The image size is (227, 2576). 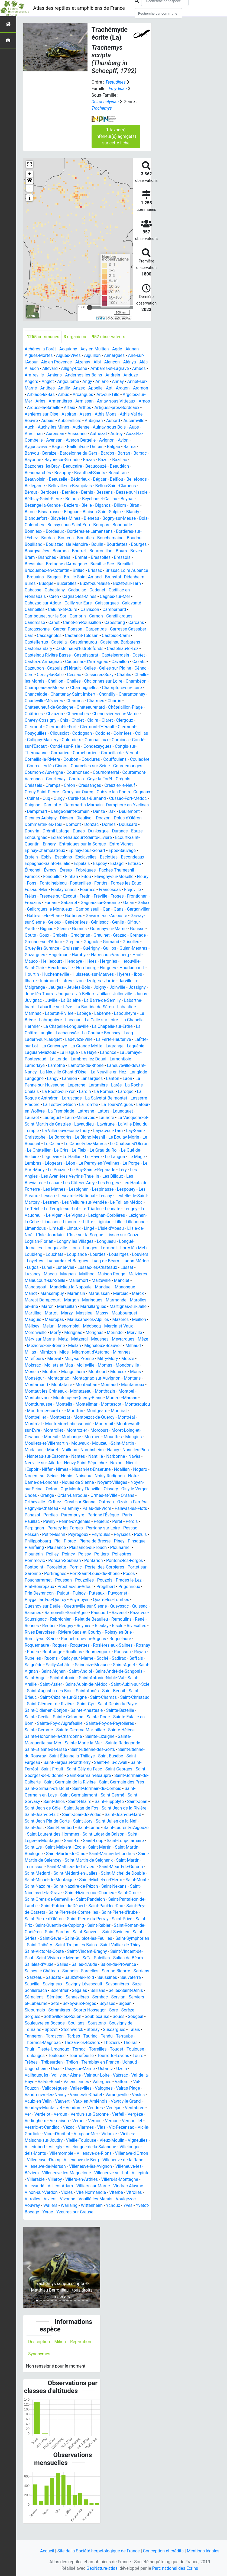 What do you see at coordinates (51, 1469) in the screenshot?
I see `Nantes` at bounding box center [51, 1469].